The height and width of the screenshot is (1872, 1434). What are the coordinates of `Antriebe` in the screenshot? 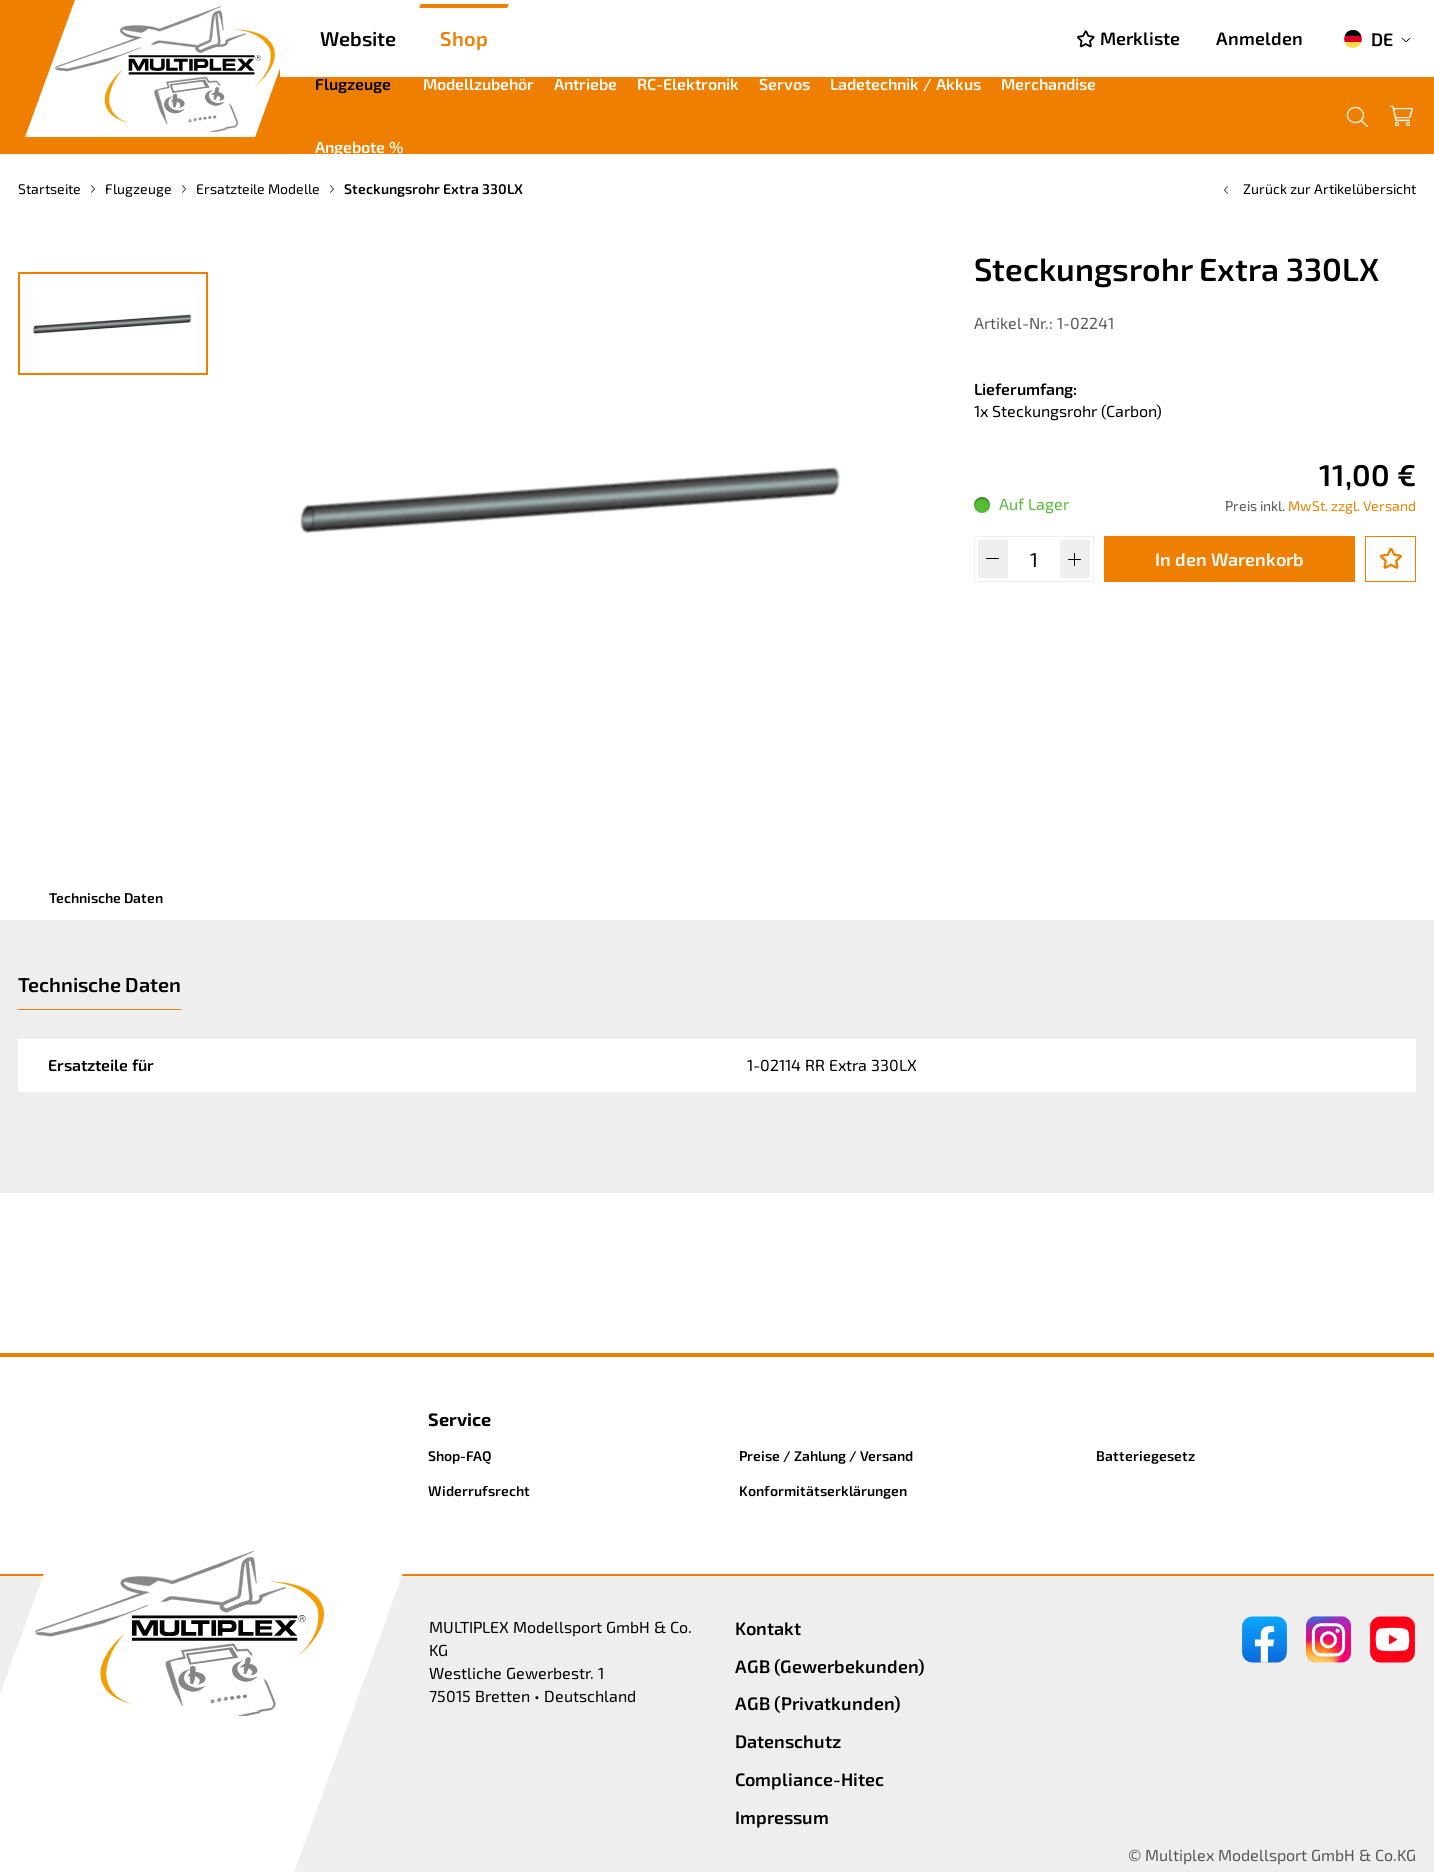 It's located at (585, 83).